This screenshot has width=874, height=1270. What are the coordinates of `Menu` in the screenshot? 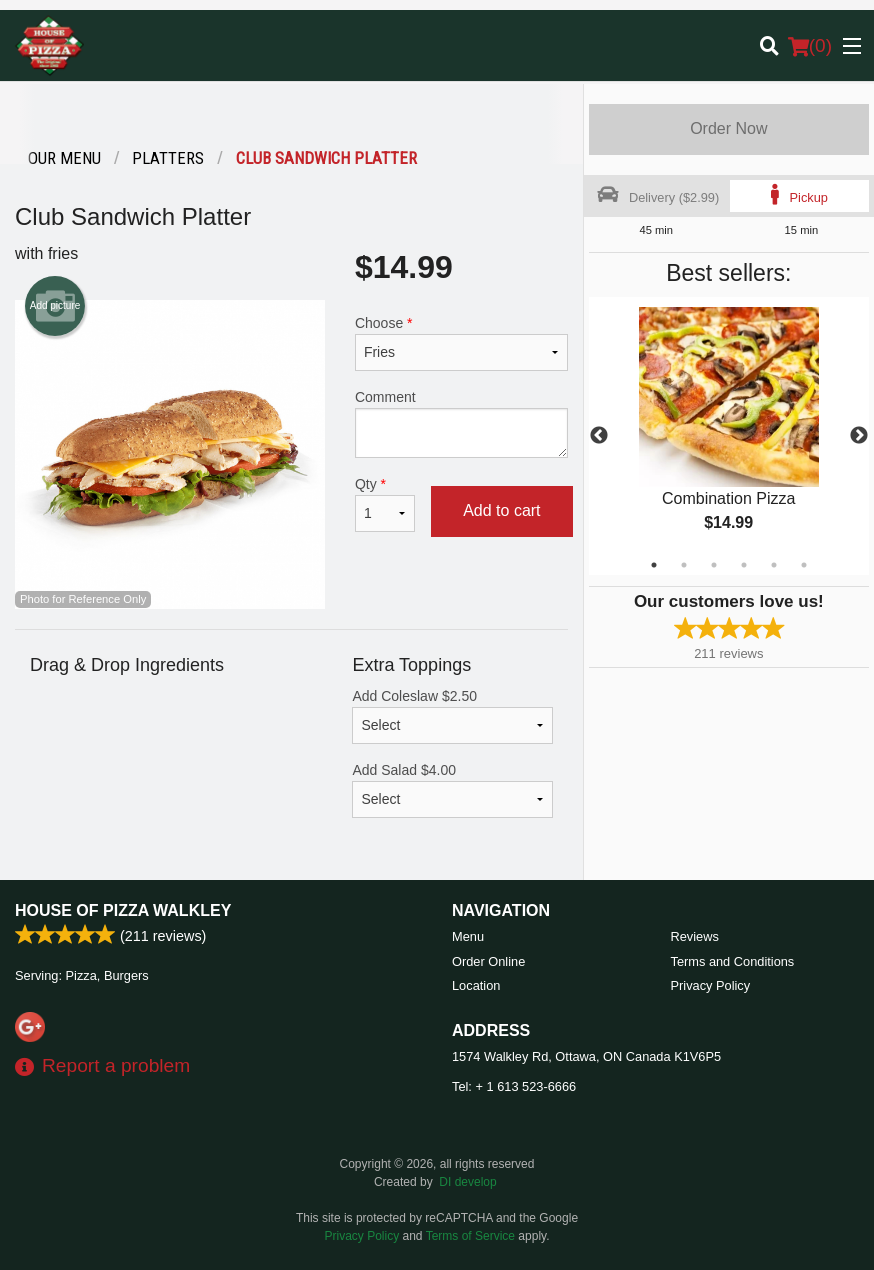 It's located at (468, 936).